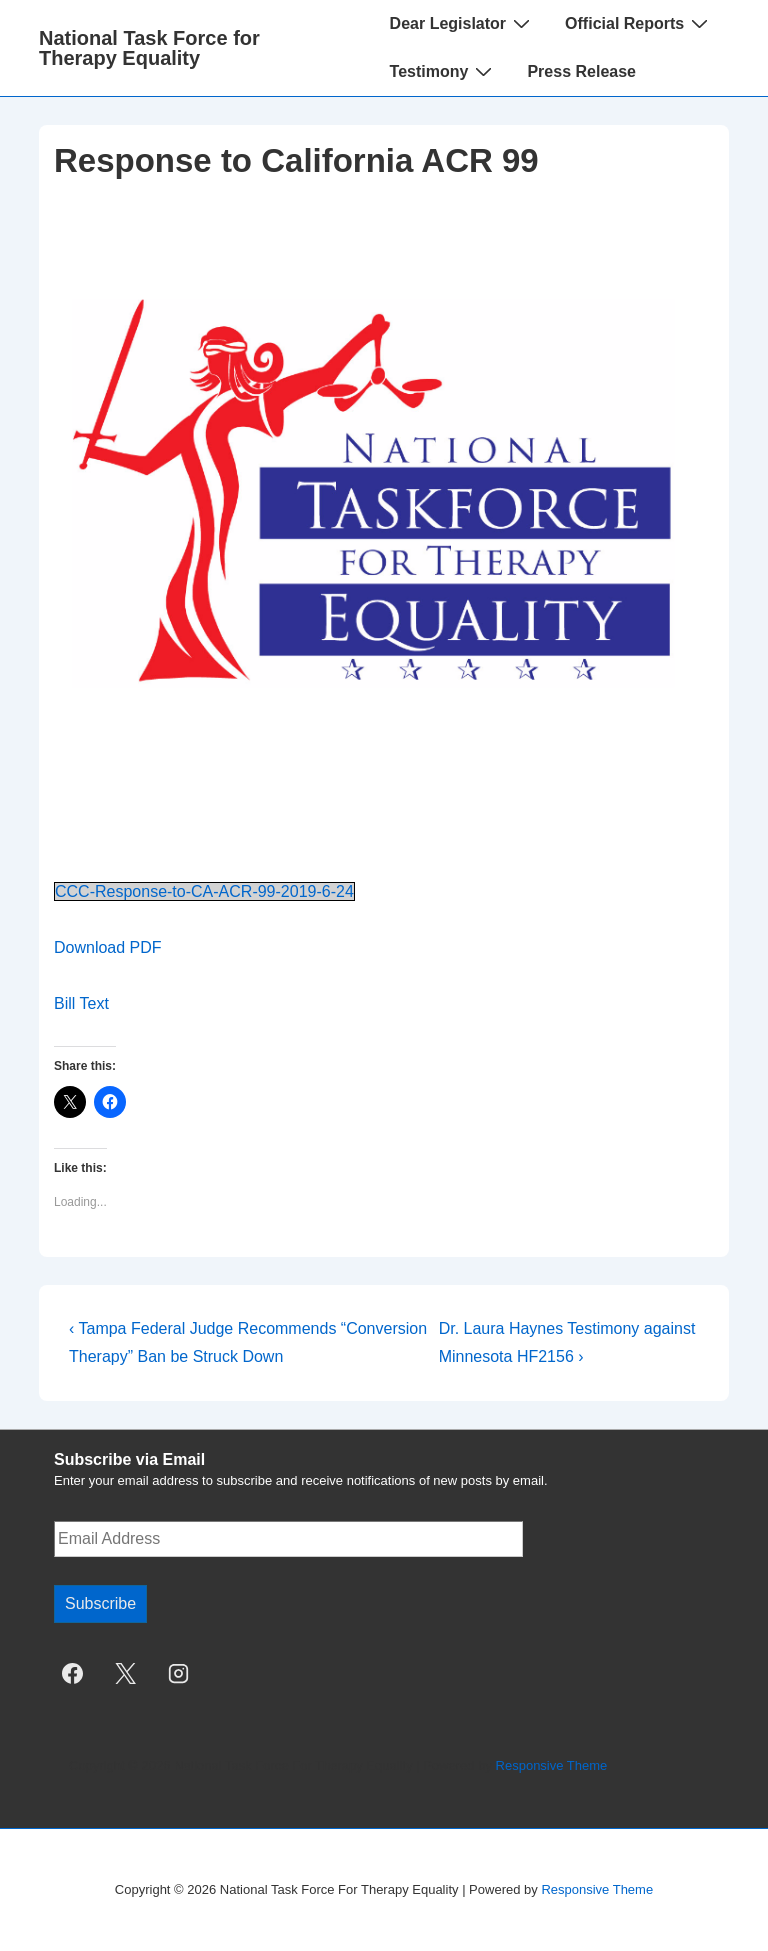  I want to click on National Task Force for Therapy Equality, so click(149, 48).